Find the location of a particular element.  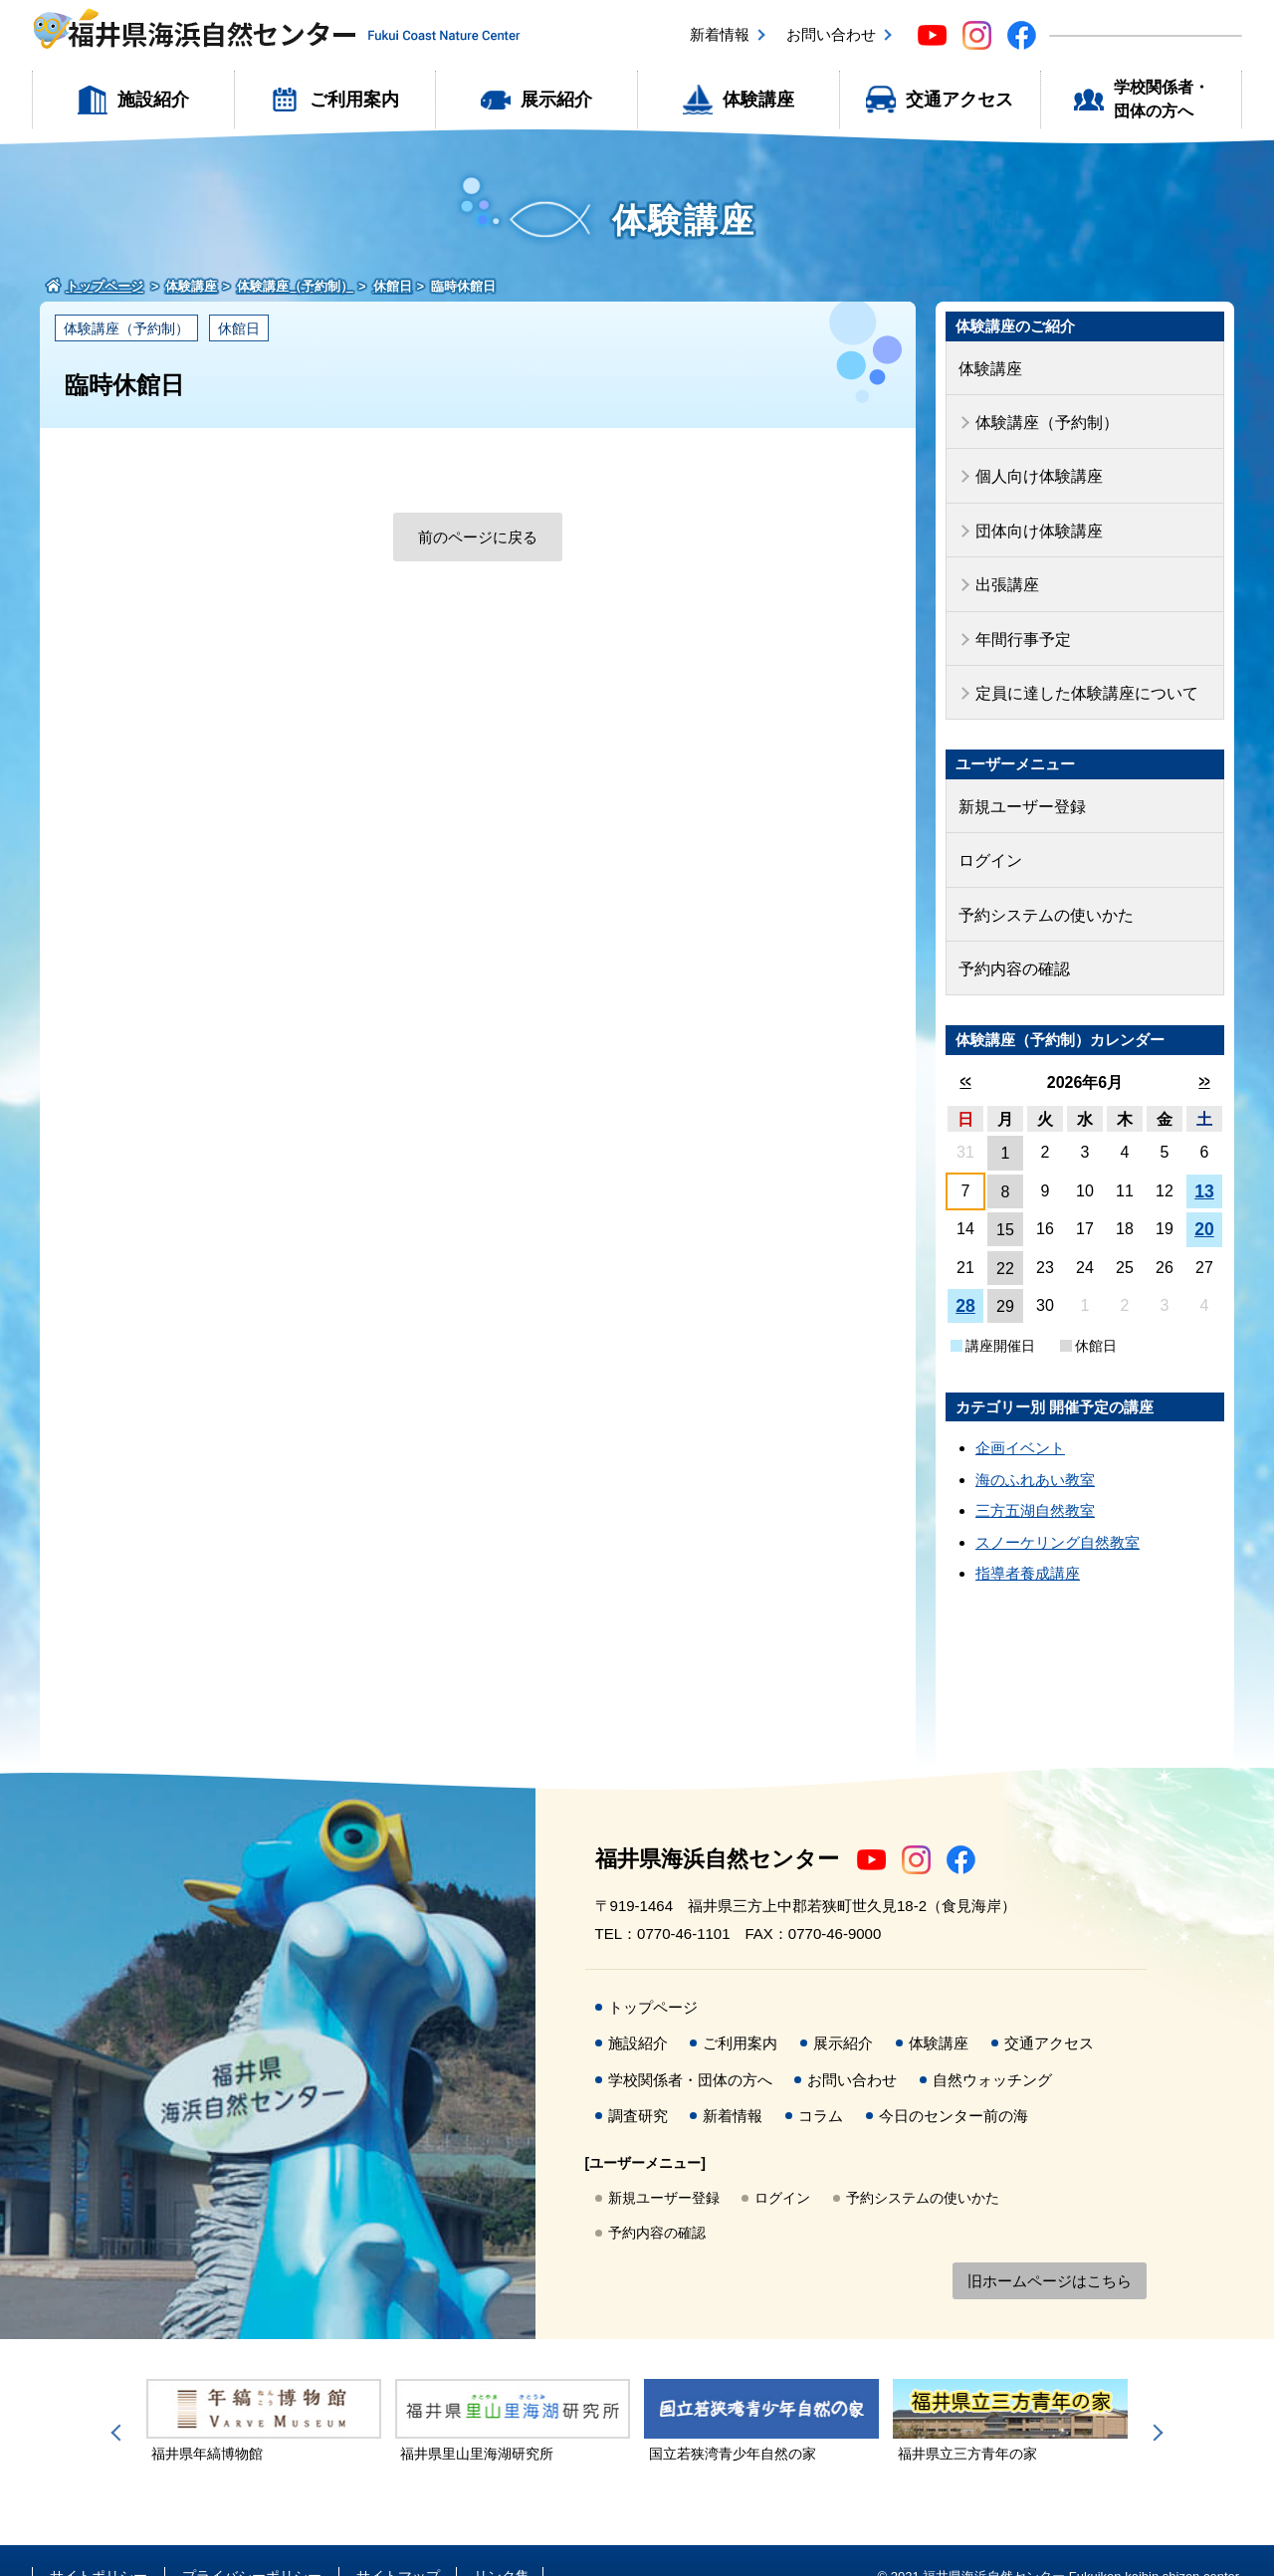

体験講座（予約制） is located at coordinates (126, 328).